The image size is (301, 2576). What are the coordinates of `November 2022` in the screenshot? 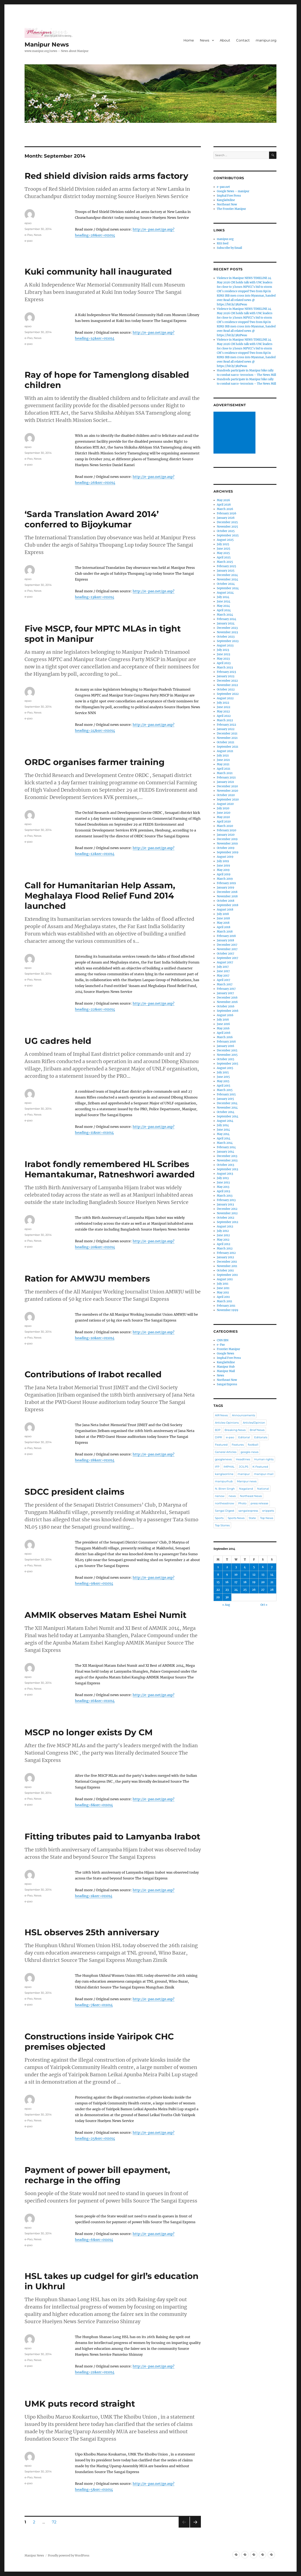 It's located at (227, 685).